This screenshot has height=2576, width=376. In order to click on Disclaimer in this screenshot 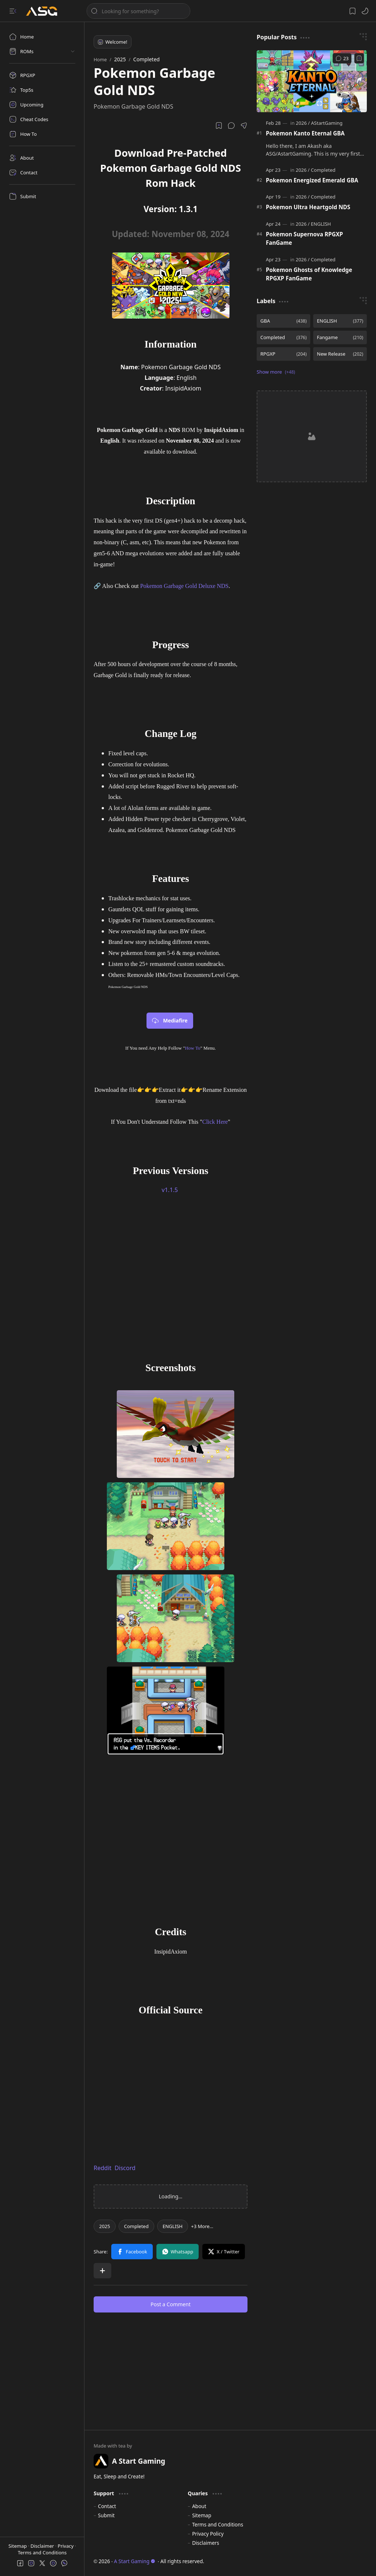, I will do `click(42, 2546)`.